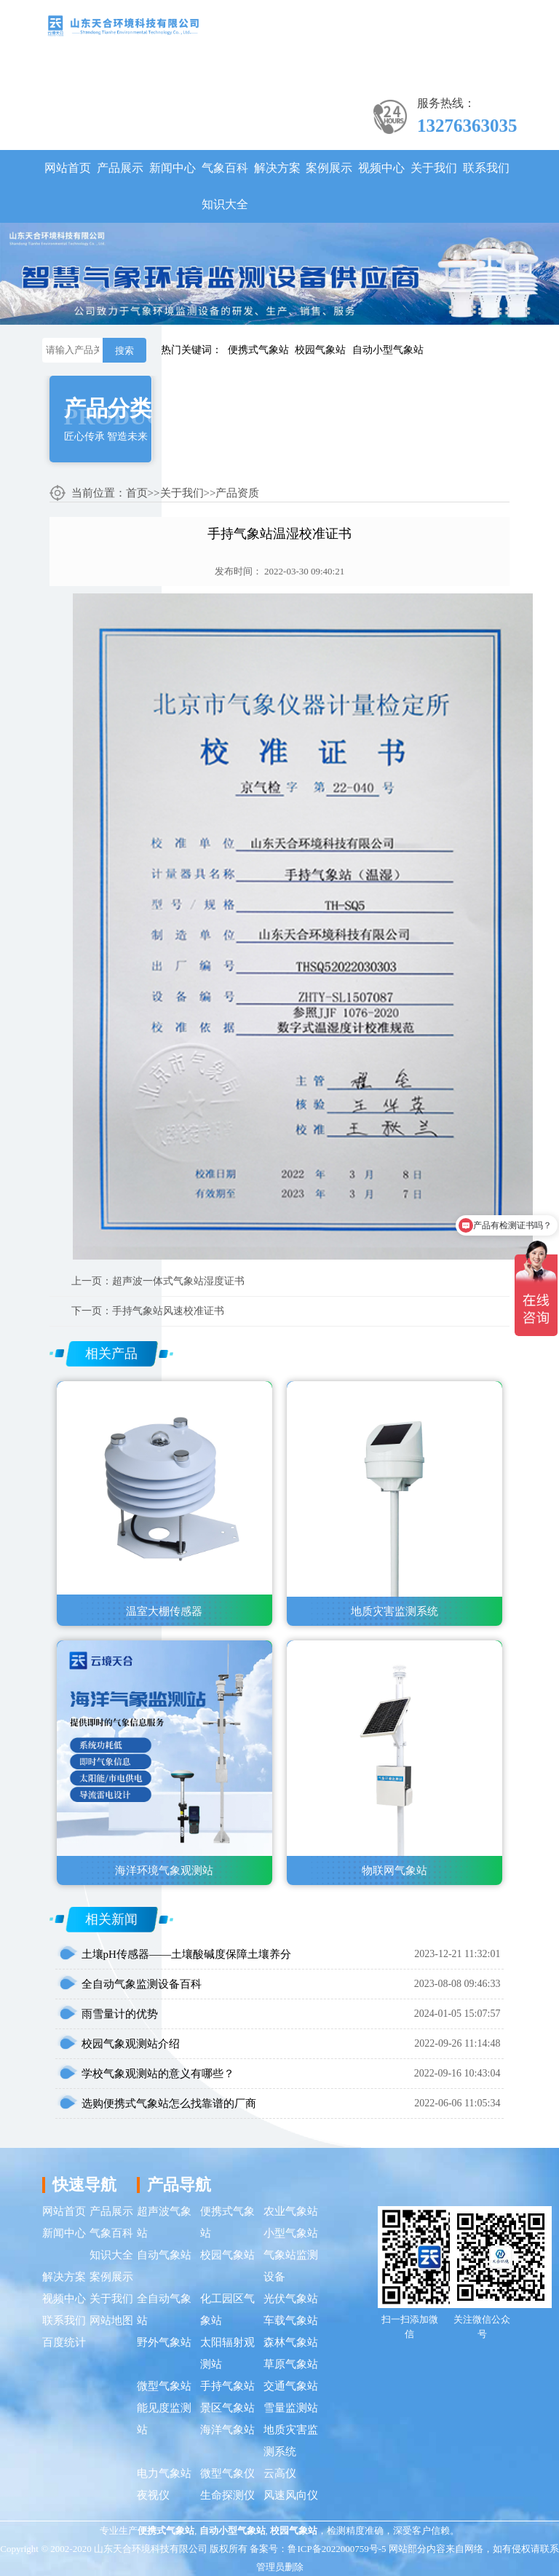 Image resolution: width=559 pixels, height=2576 pixels. I want to click on 地质灾害监测系统, so click(290, 2440).